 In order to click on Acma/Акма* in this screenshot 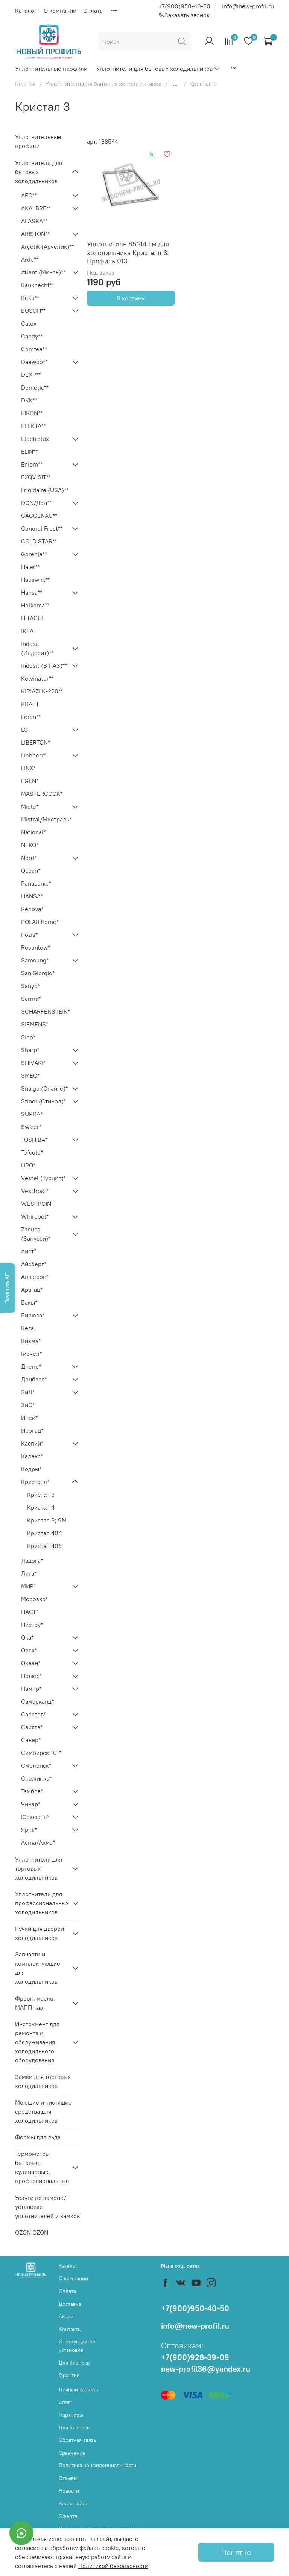, I will do `click(38, 1842)`.